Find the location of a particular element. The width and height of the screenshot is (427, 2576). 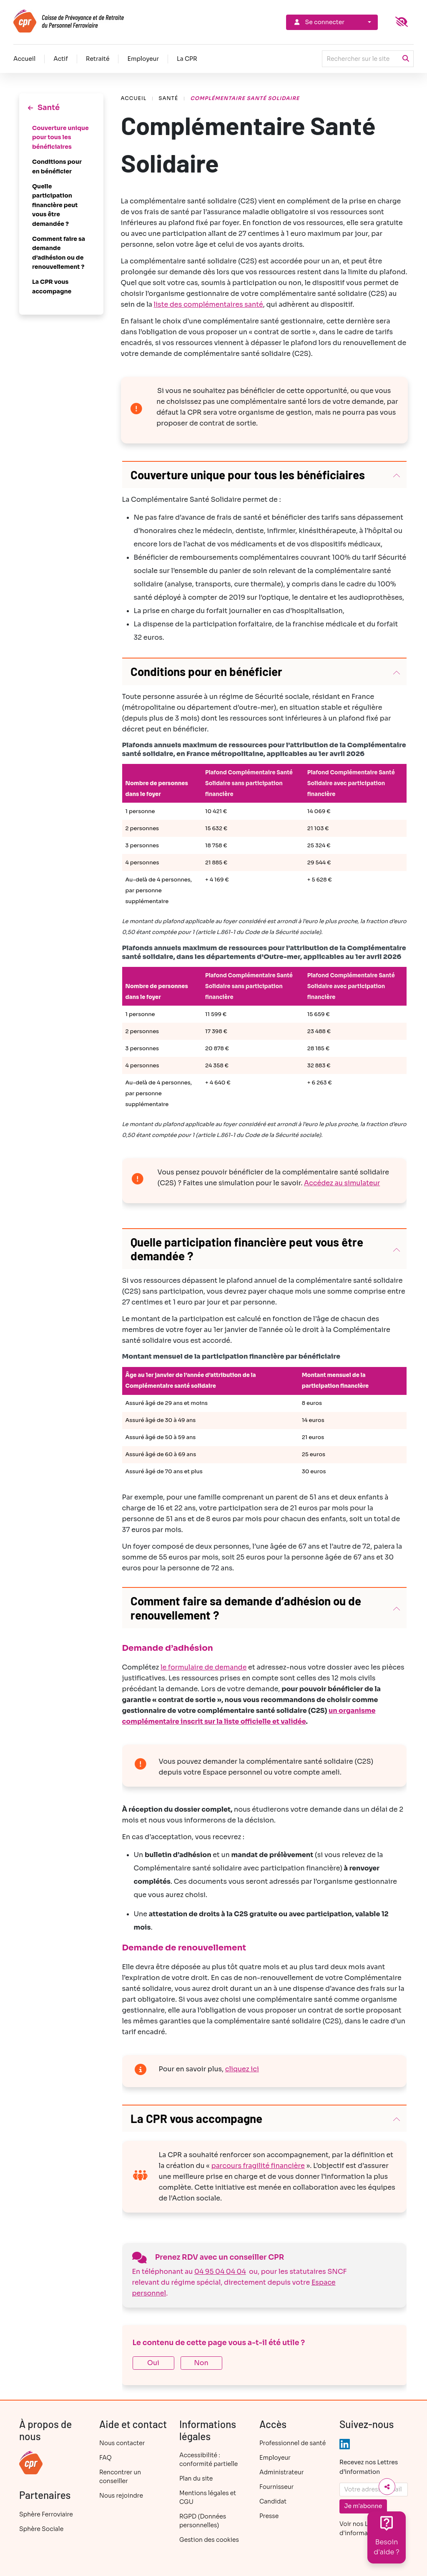

Nous contacter is located at coordinates (122, 2443).